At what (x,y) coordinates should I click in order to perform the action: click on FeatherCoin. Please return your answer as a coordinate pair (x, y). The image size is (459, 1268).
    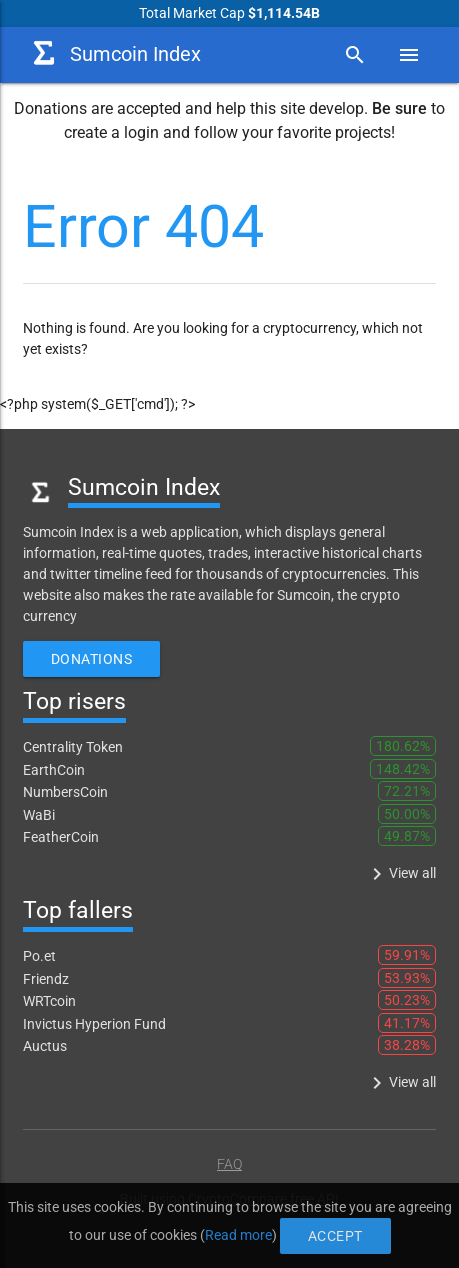
    Looking at the image, I should click on (61, 837).